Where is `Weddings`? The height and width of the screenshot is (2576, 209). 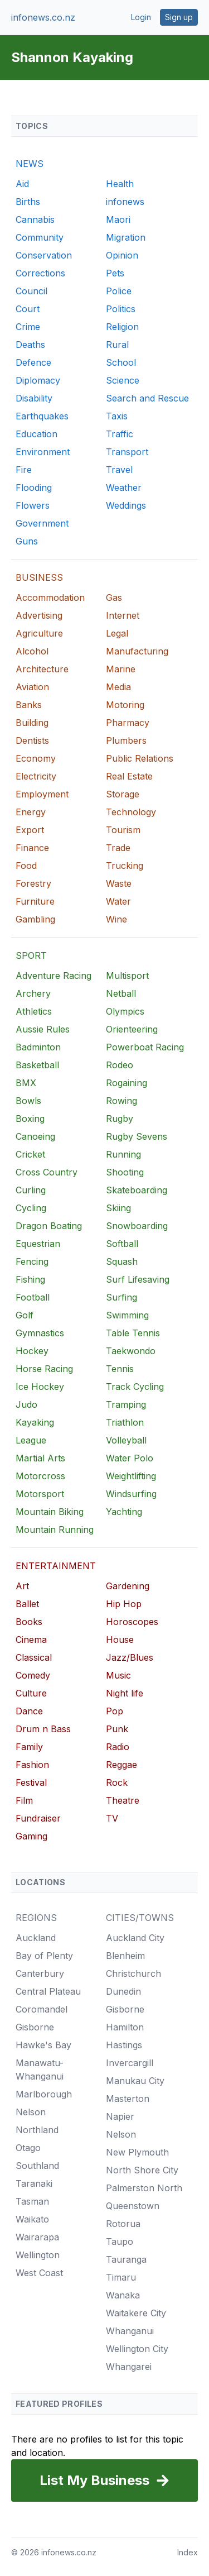 Weddings is located at coordinates (126, 505).